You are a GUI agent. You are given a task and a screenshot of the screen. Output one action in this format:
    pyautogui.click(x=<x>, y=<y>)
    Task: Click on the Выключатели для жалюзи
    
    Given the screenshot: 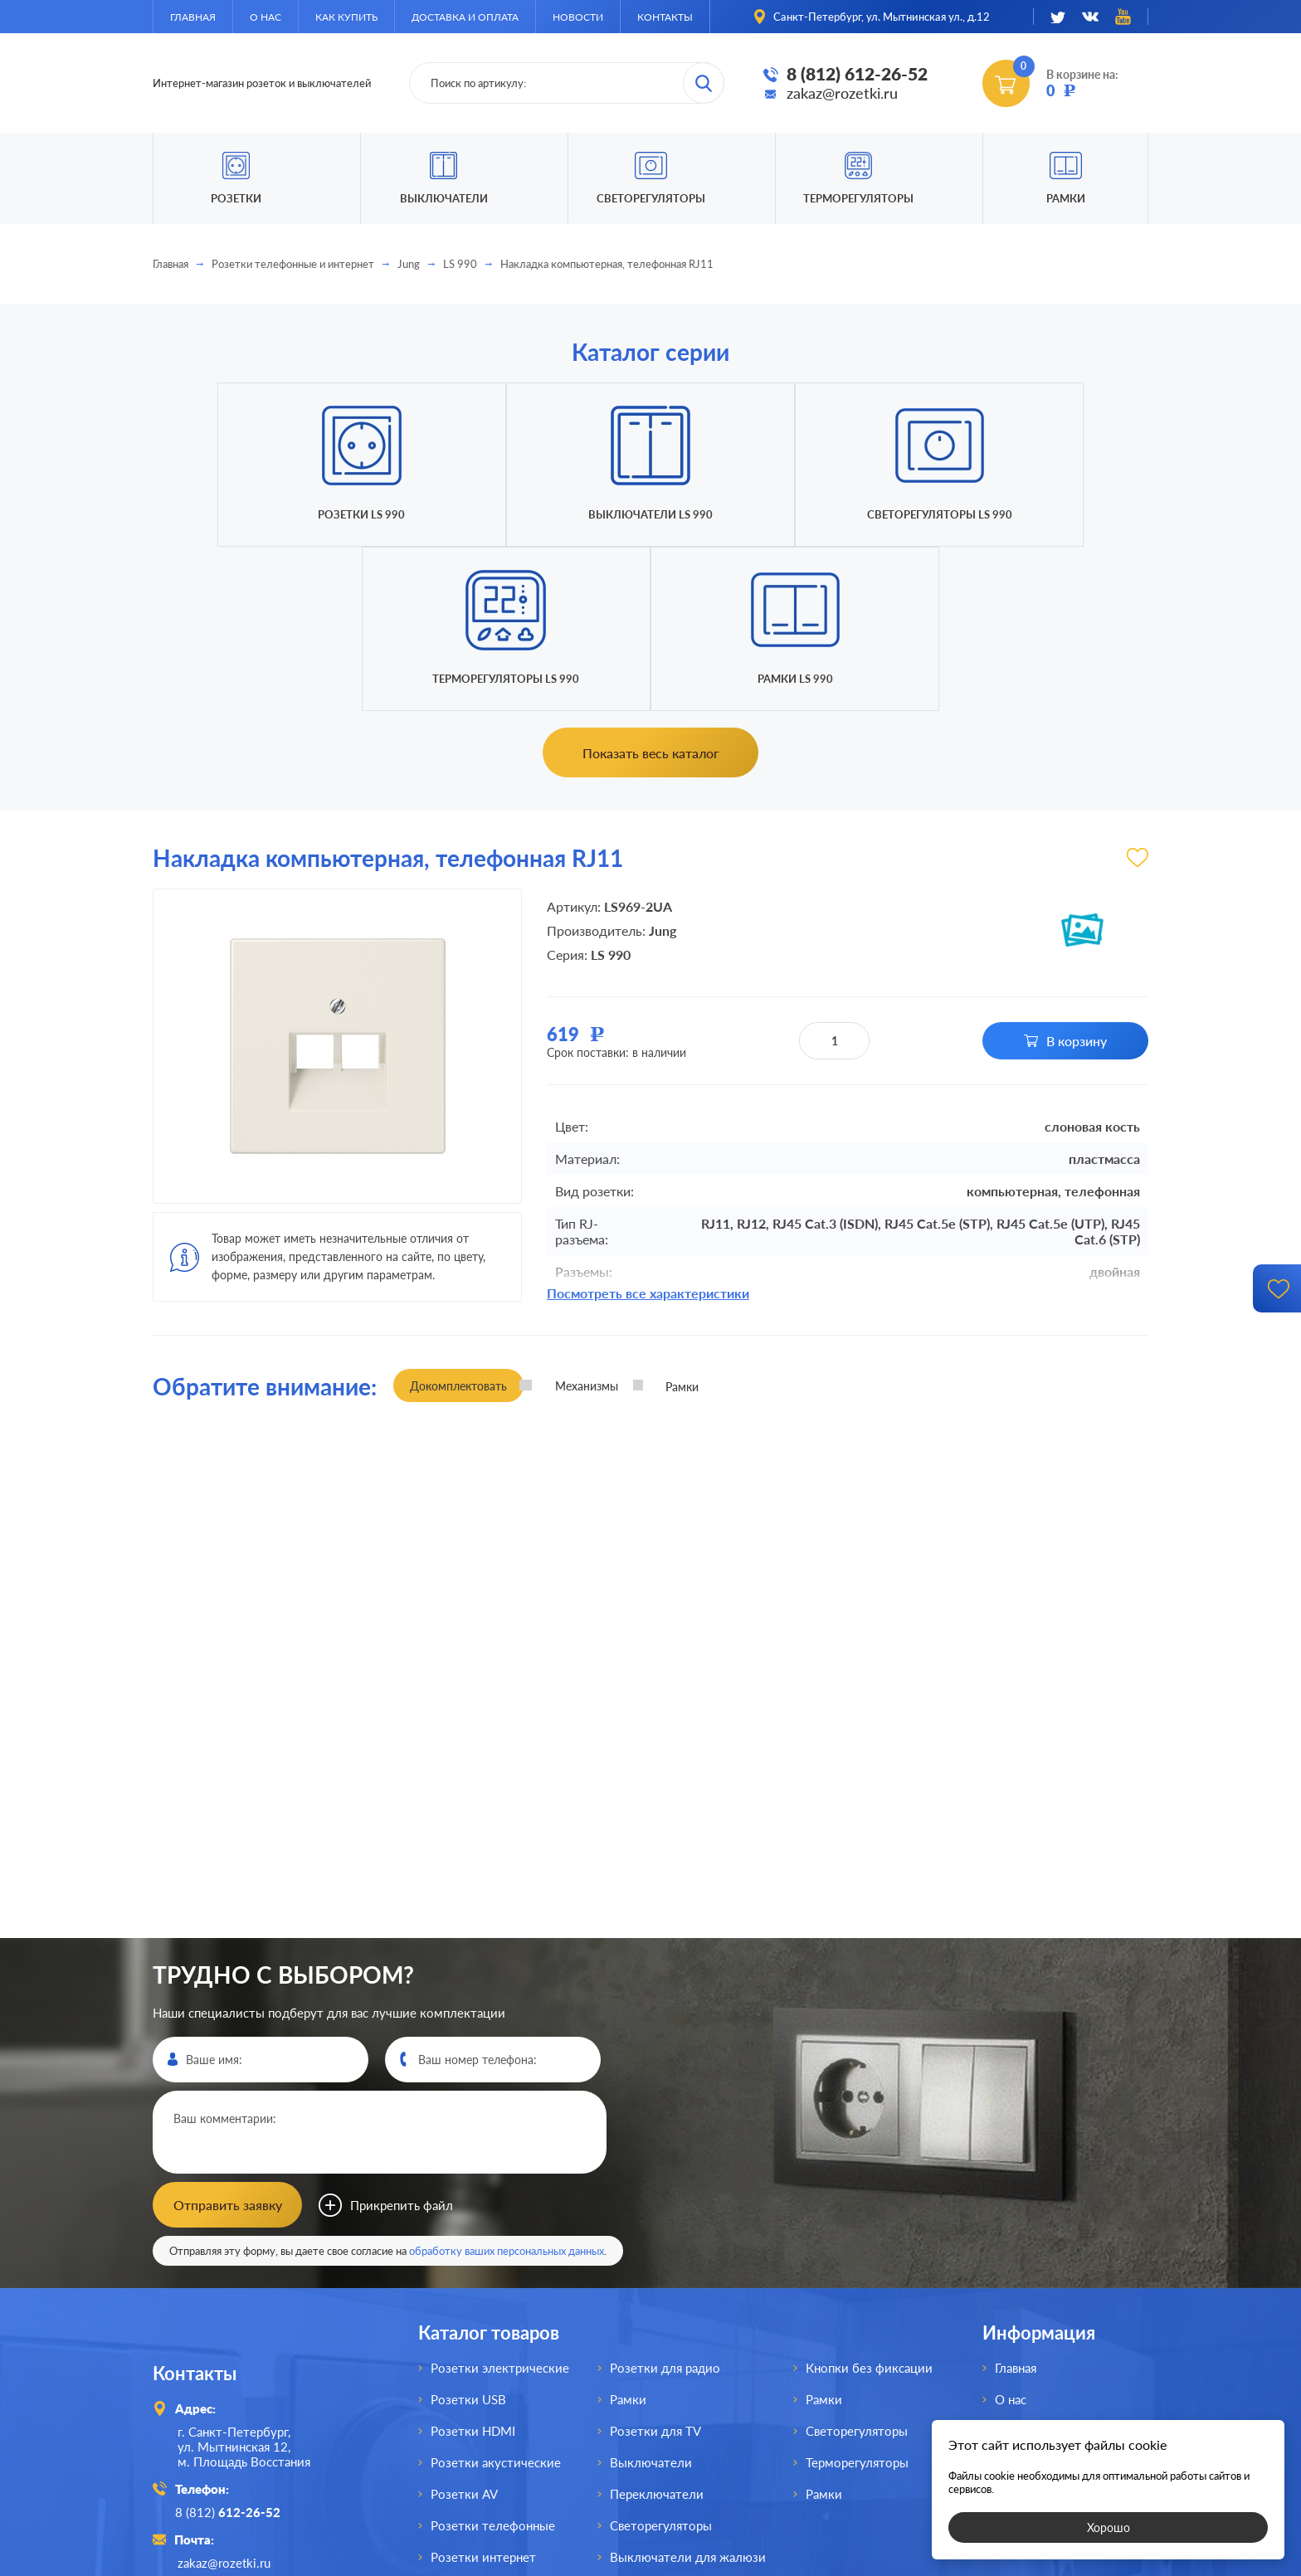 What is the action you would take?
    pyautogui.click(x=688, y=2391)
    